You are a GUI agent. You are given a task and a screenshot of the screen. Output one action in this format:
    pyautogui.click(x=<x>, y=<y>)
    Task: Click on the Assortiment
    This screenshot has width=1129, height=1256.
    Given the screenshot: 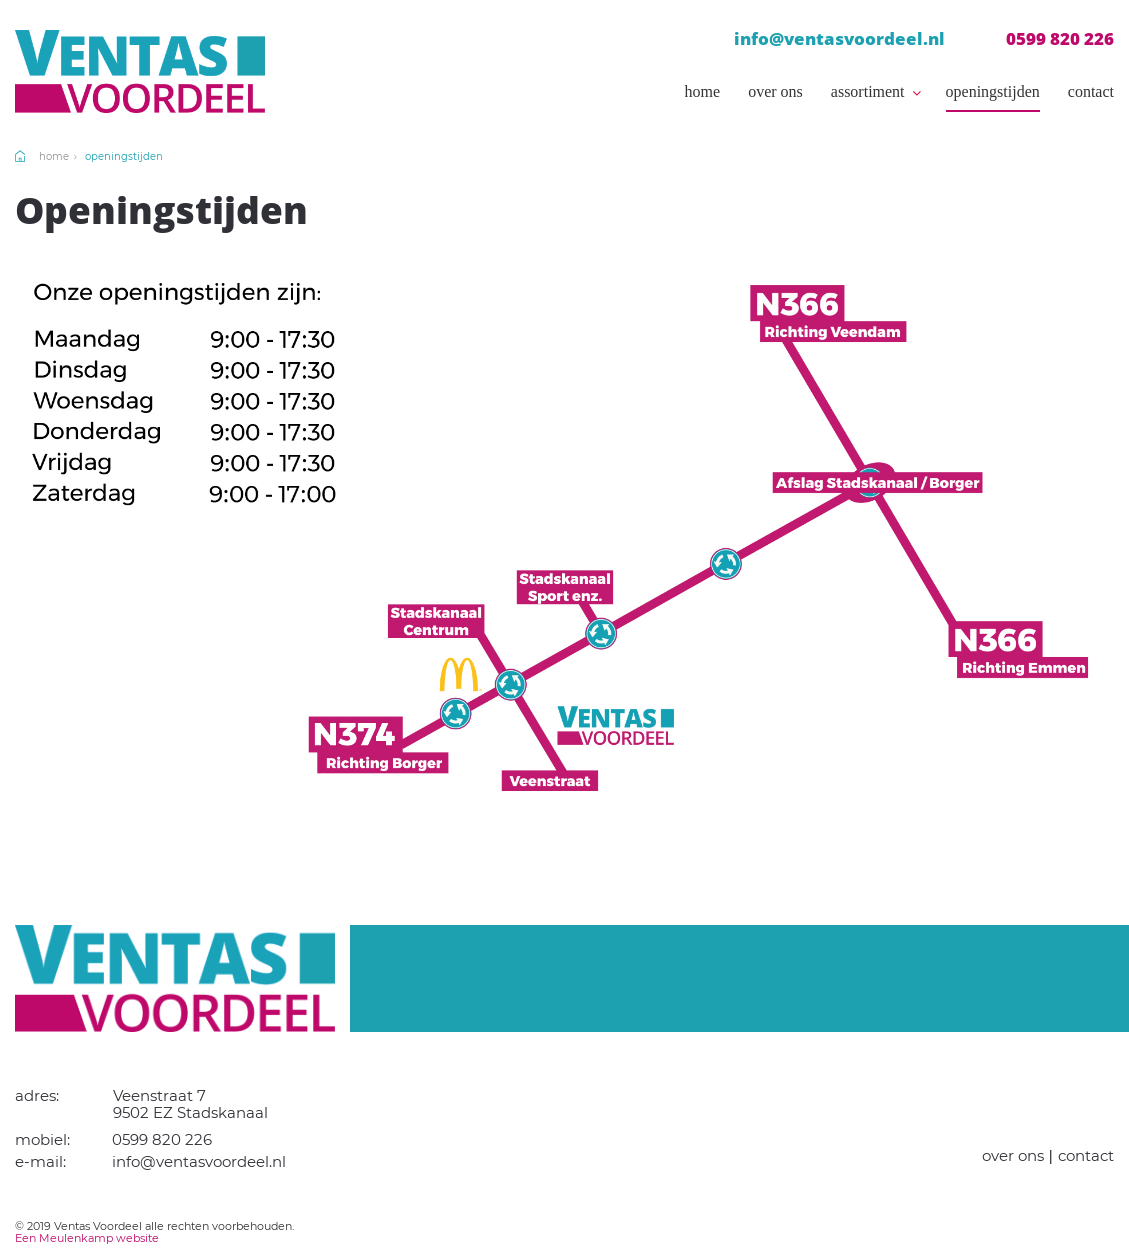 What is the action you would take?
    pyautogui.click(x=868, y=91)
    